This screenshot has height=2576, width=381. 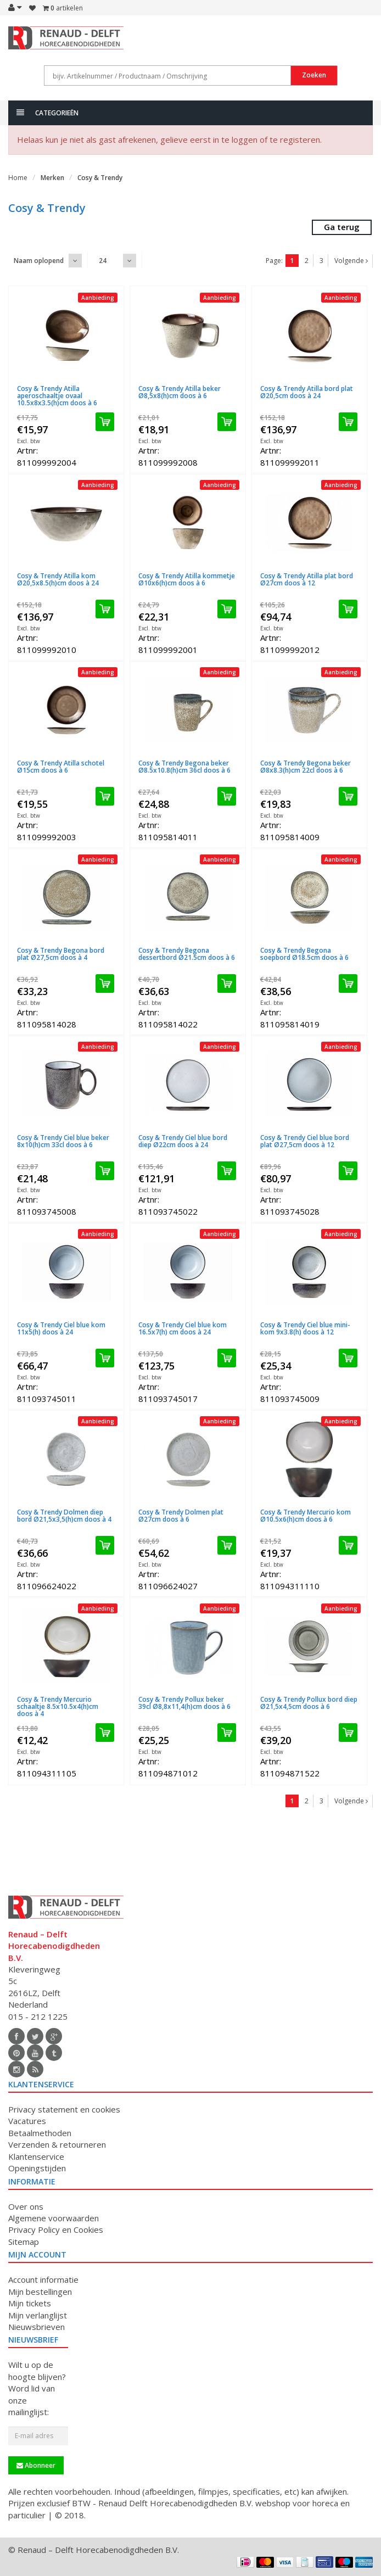 What do you see at coordinates (36, 2156) in the screenshot?
I see `Klantenservice` at bounding box center [36, 2156].